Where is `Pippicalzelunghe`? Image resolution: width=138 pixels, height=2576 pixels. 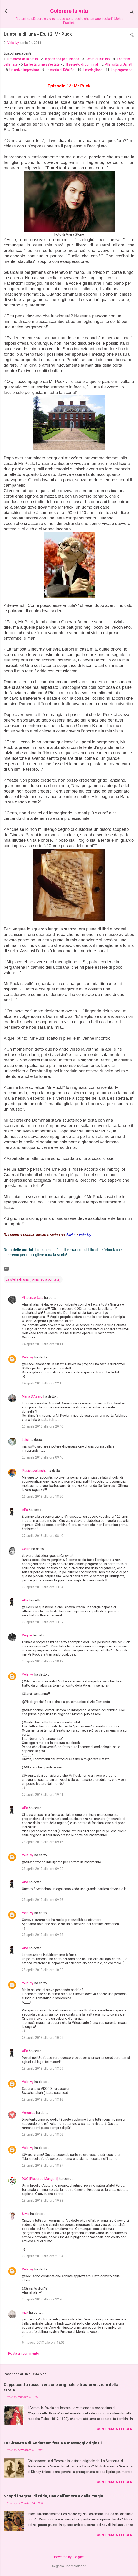
Pippicalzelunghe is located at coordinates (34, 1471).